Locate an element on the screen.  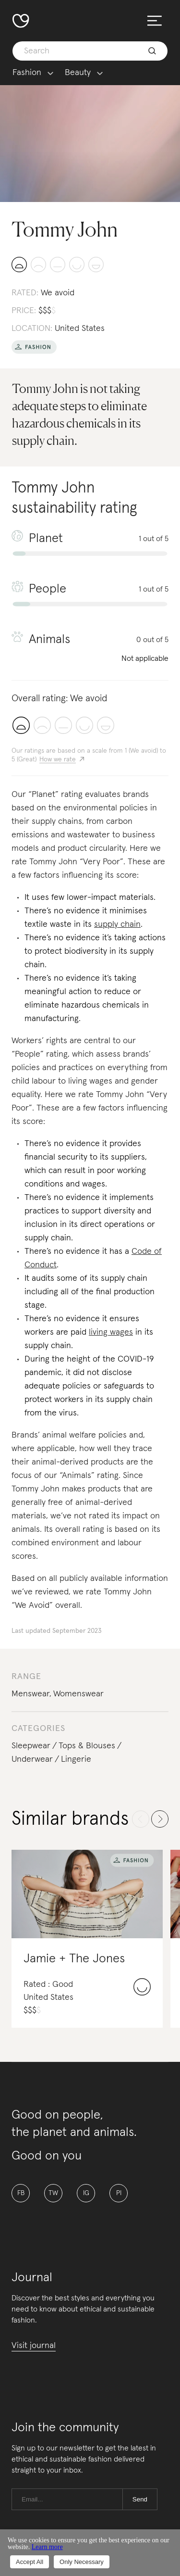
Accept All is located at coordinates (29, 2561).